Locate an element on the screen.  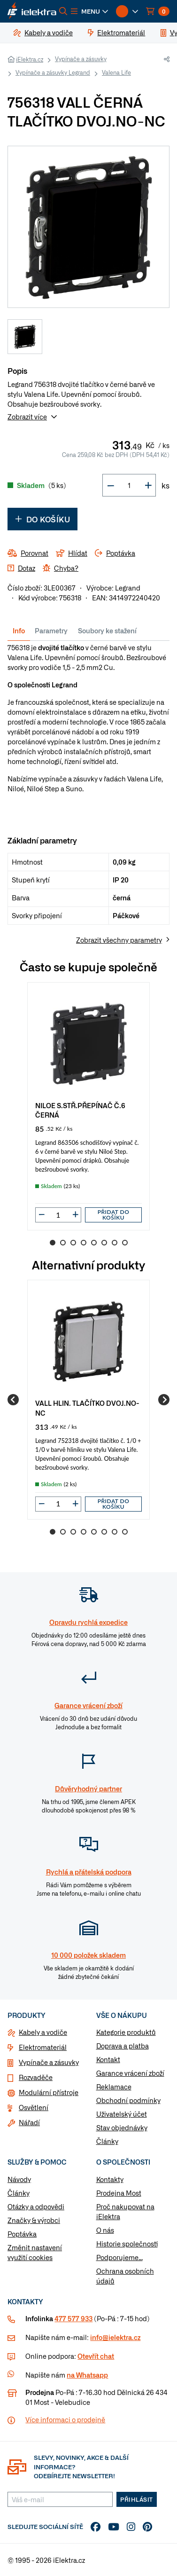
Kontakty is located at coordinates (109, 2179).